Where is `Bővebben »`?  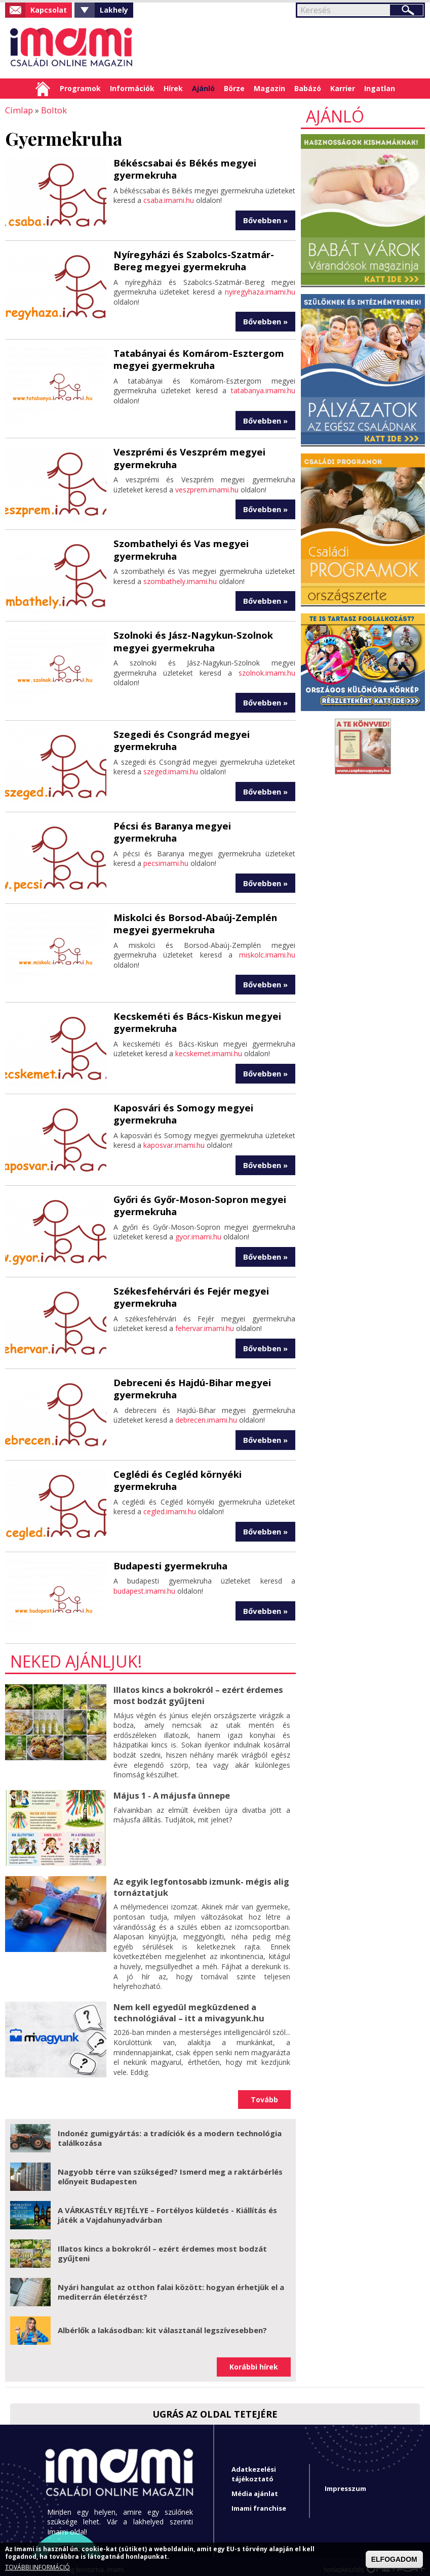
Bővebben » is located at coordinates (265, 219).